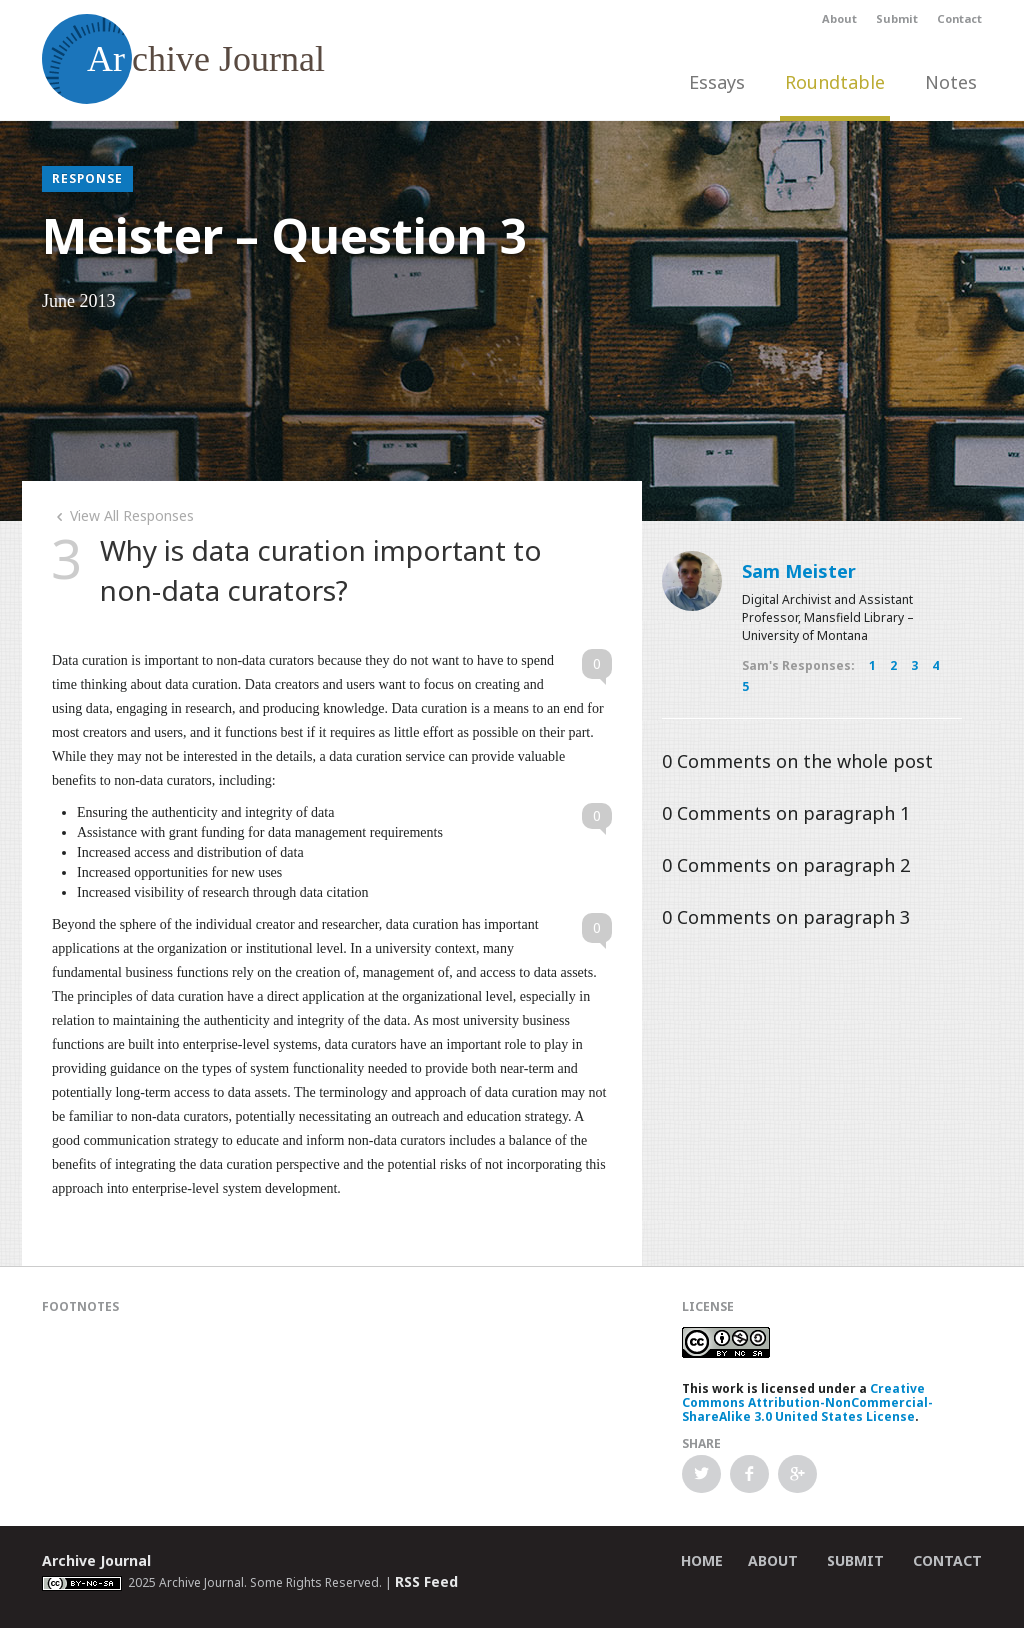  Describe the element at coordinates (951, 82) in the screenshot. I see `Notes` at that location.